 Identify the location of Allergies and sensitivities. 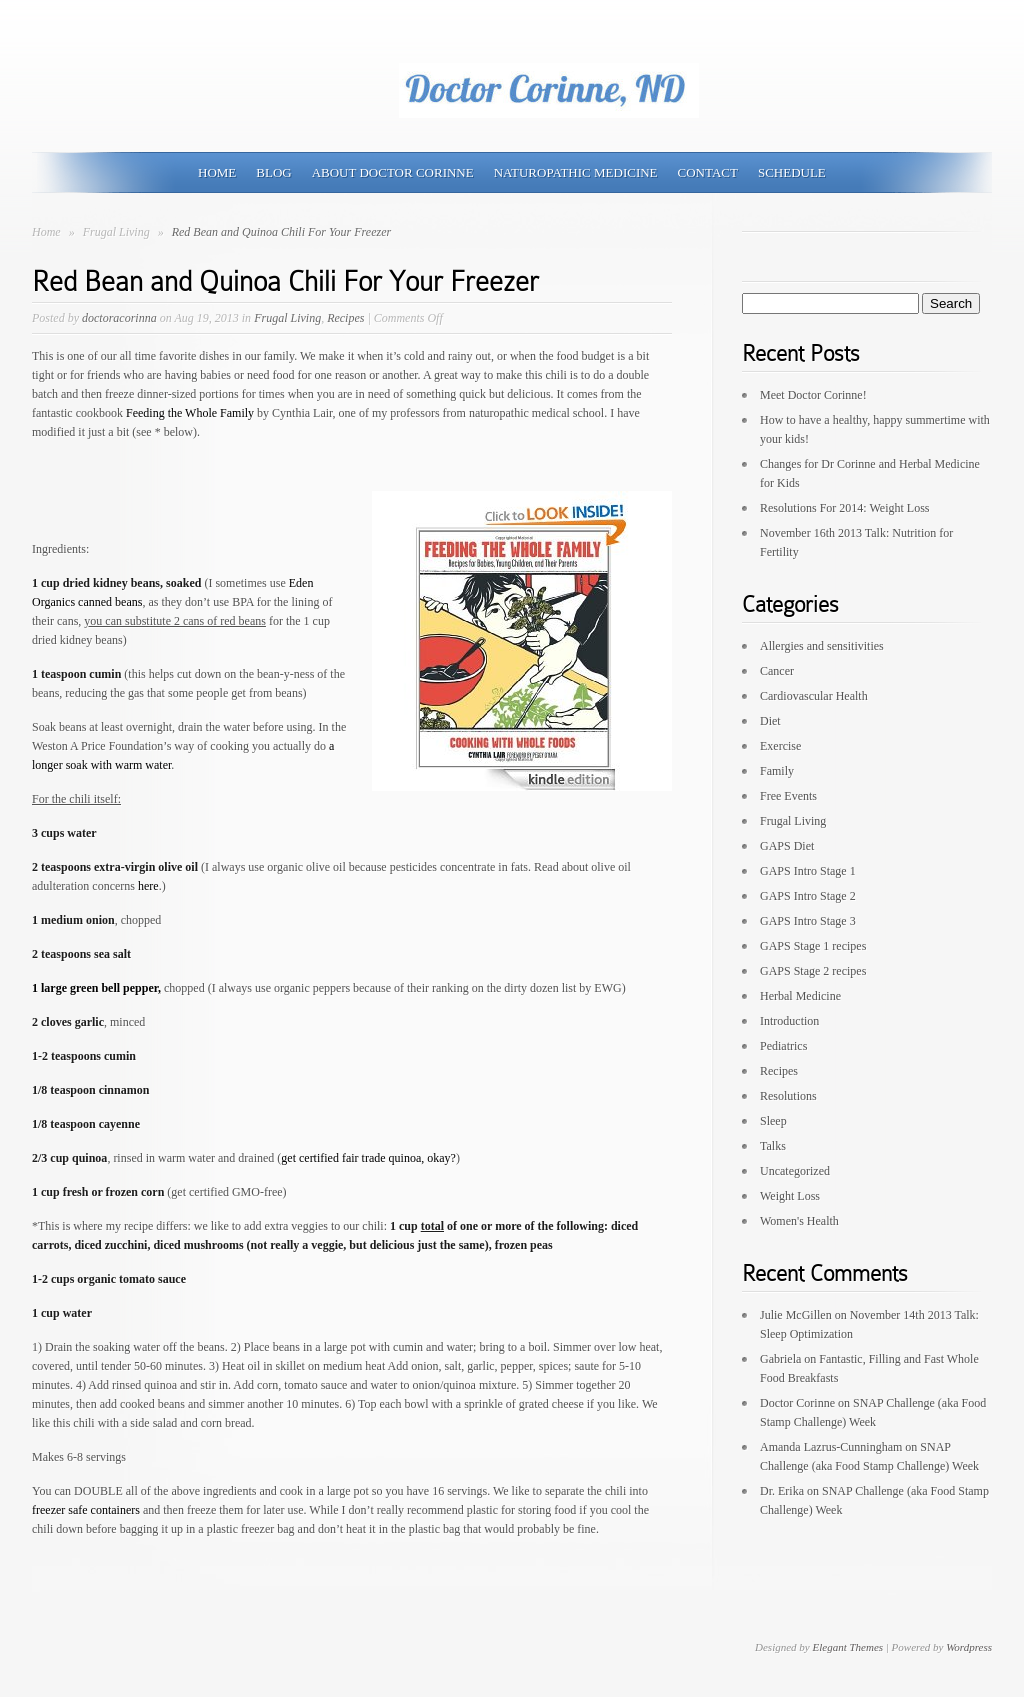
(822, 646).